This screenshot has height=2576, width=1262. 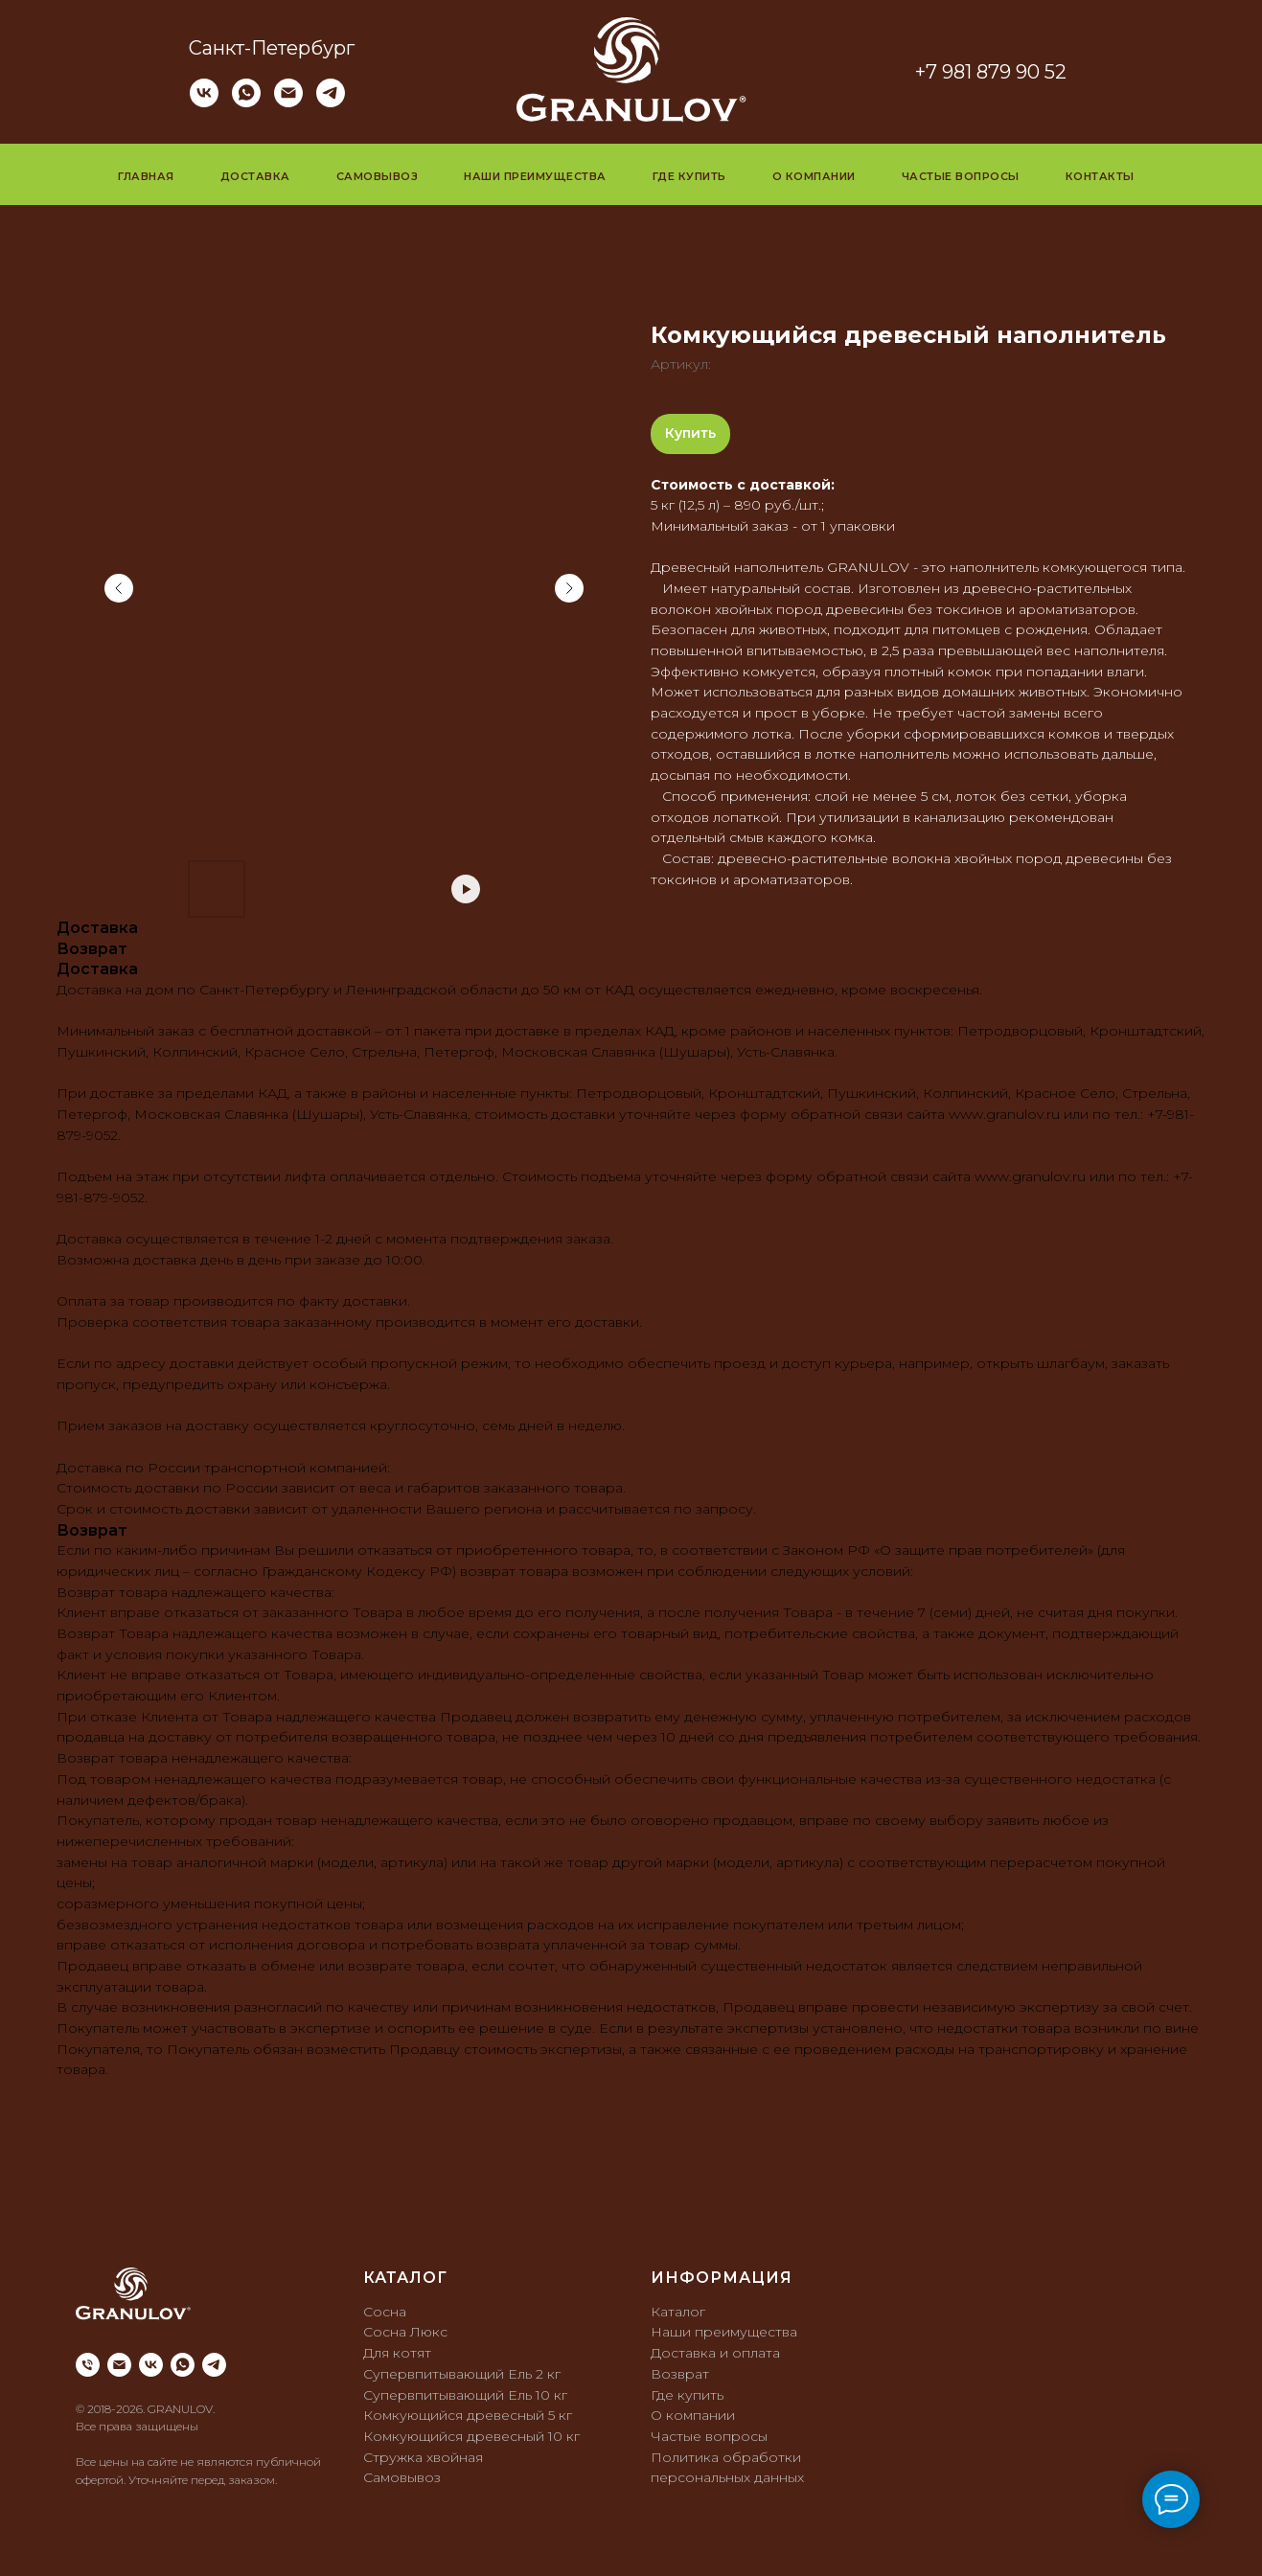 I want to click on Купить [button], so click(x=690, y=433).